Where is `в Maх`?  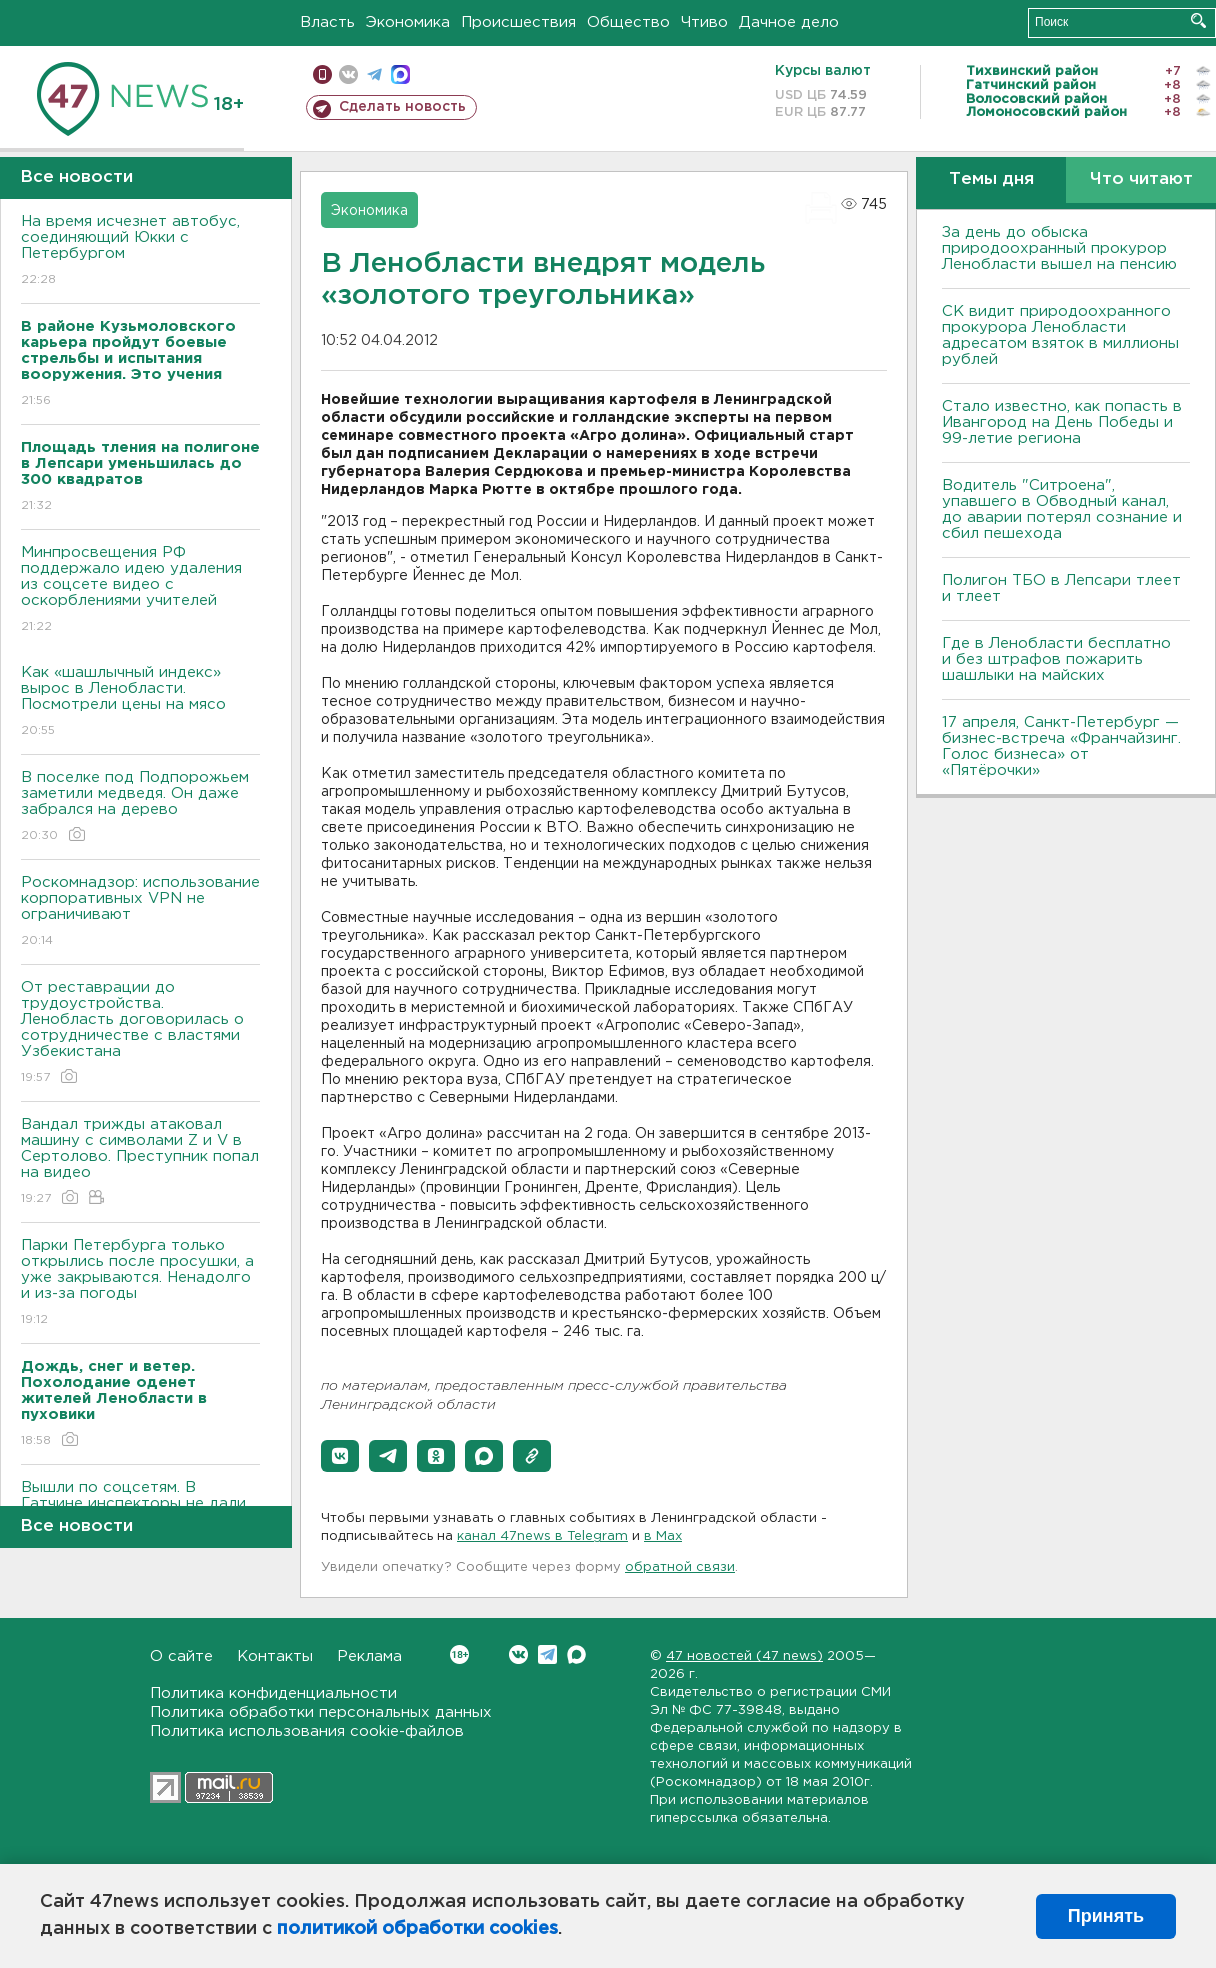
в Maх is located at coordinates (663, 1536).